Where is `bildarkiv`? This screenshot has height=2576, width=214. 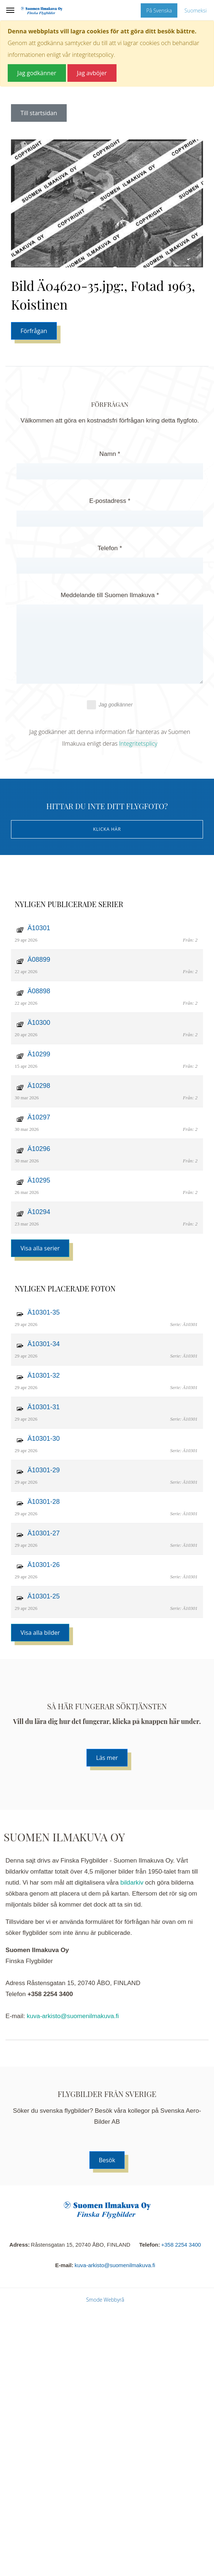 bildarkiv is located at coordinates (132, 1882).